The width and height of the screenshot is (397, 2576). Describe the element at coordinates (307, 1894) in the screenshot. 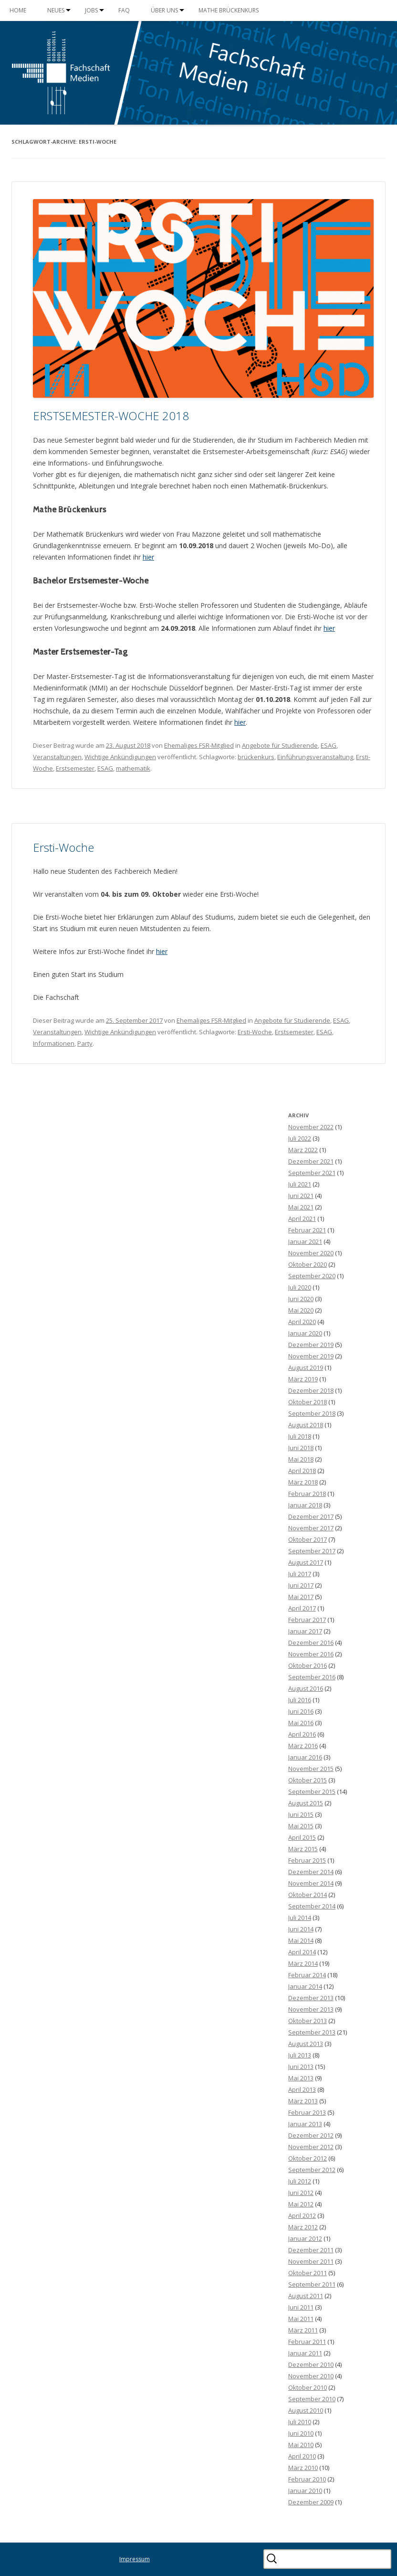

I see `Oktober 2014` at that location.